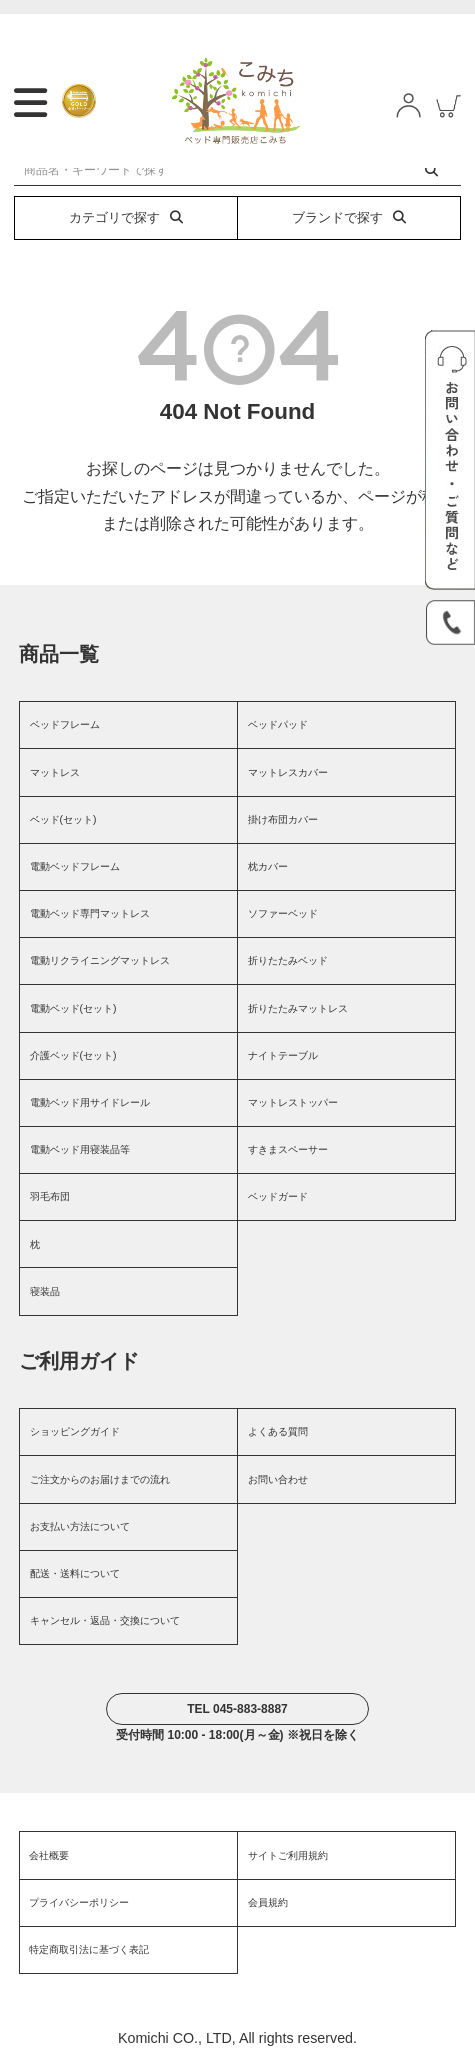  What do you see at coordinates (73, 1055) in the screenshot?
I see `介護ベッド(セット)` at bounding box center [73, 1055].